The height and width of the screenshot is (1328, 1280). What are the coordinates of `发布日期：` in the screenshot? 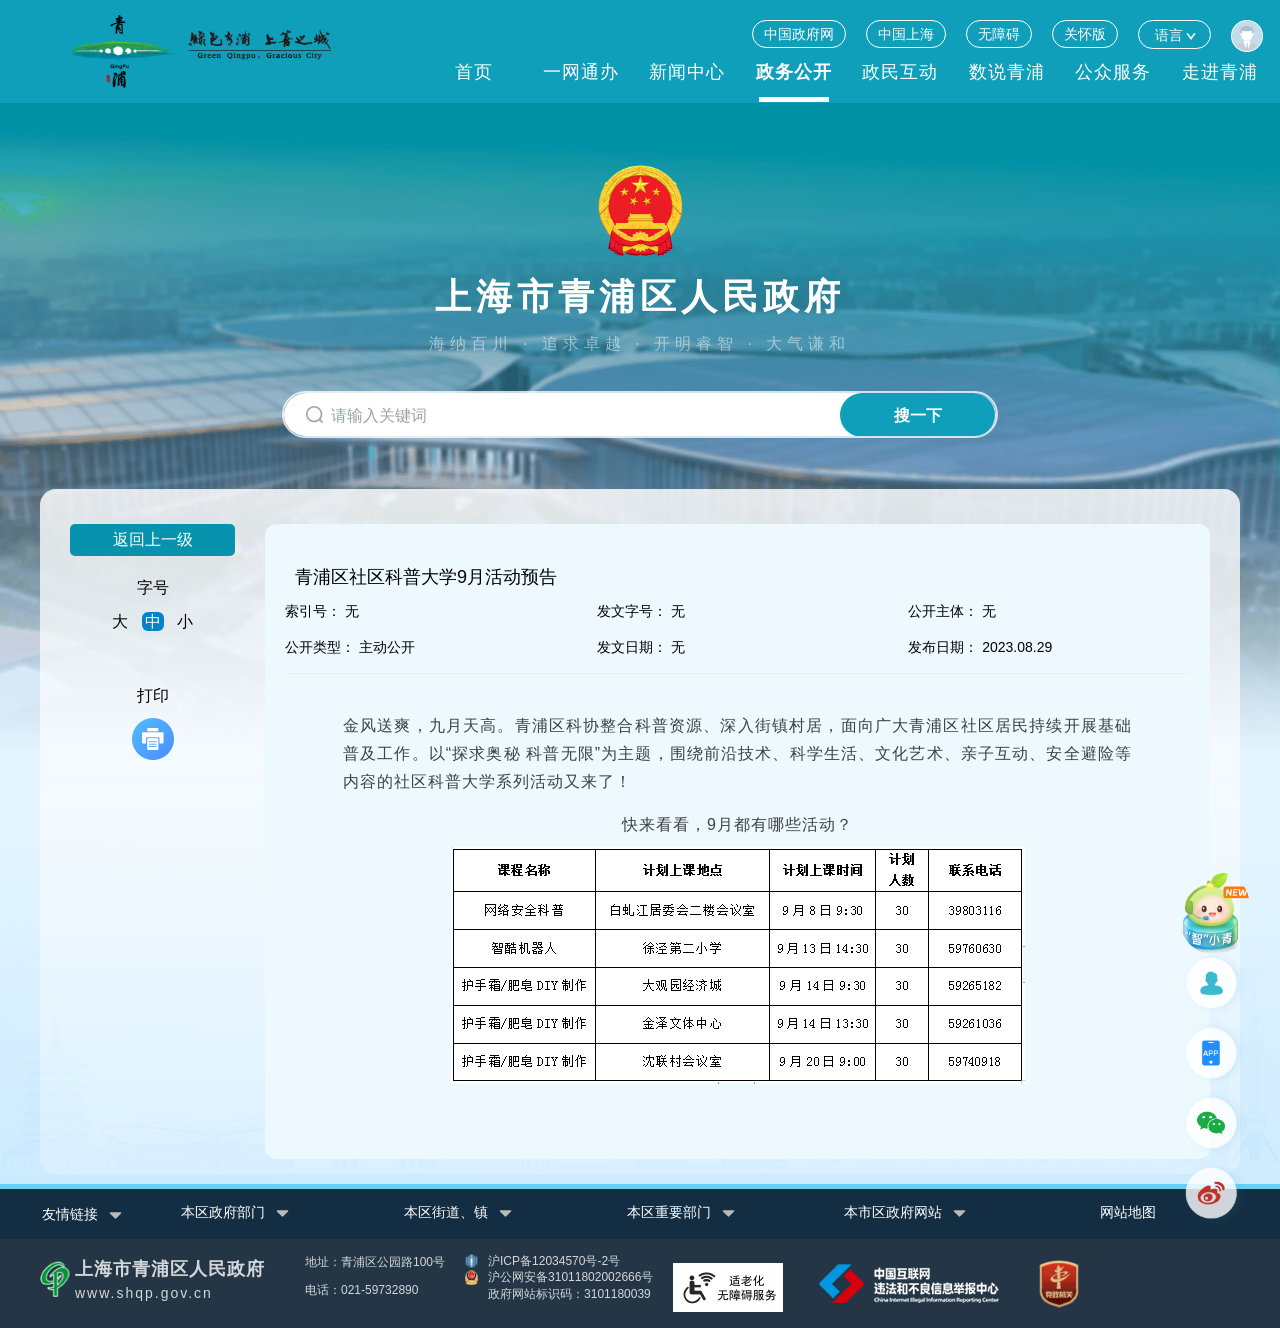 It's located at (943, 647).